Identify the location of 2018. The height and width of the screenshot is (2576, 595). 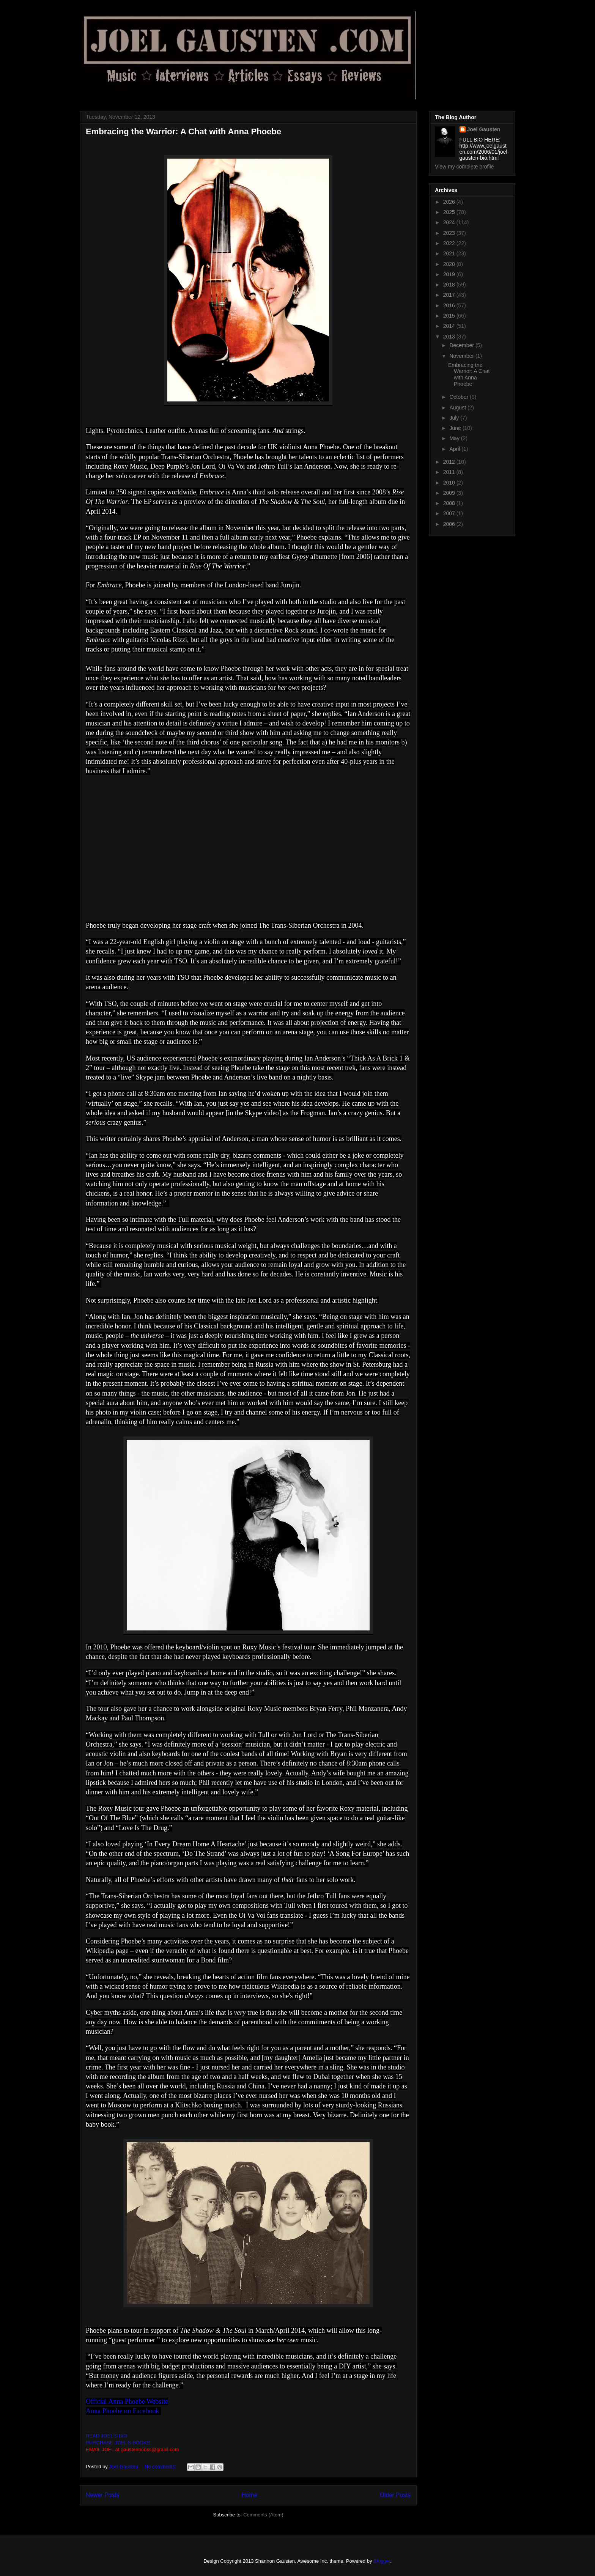
(449, 285).